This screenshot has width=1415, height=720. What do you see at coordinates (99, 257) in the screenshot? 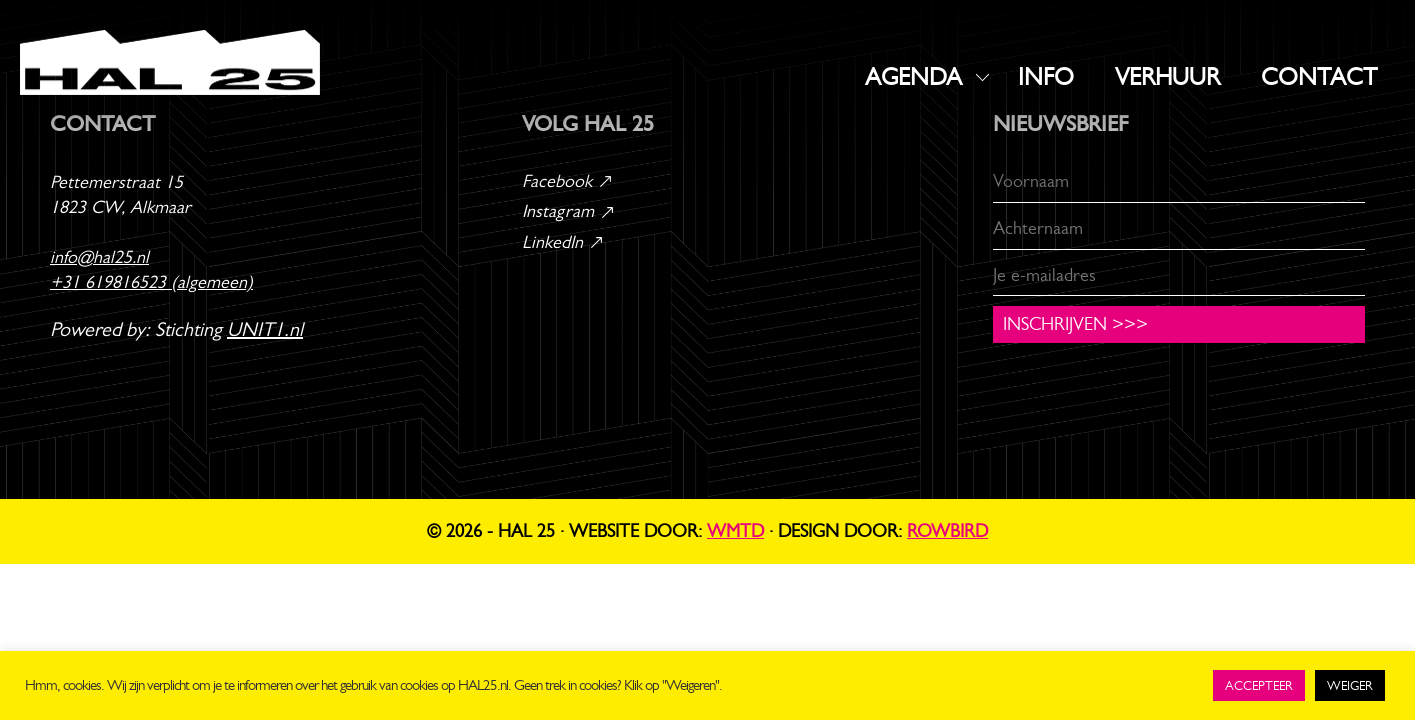
I see `info@hal25.nl` at bounding box center [99, 257].